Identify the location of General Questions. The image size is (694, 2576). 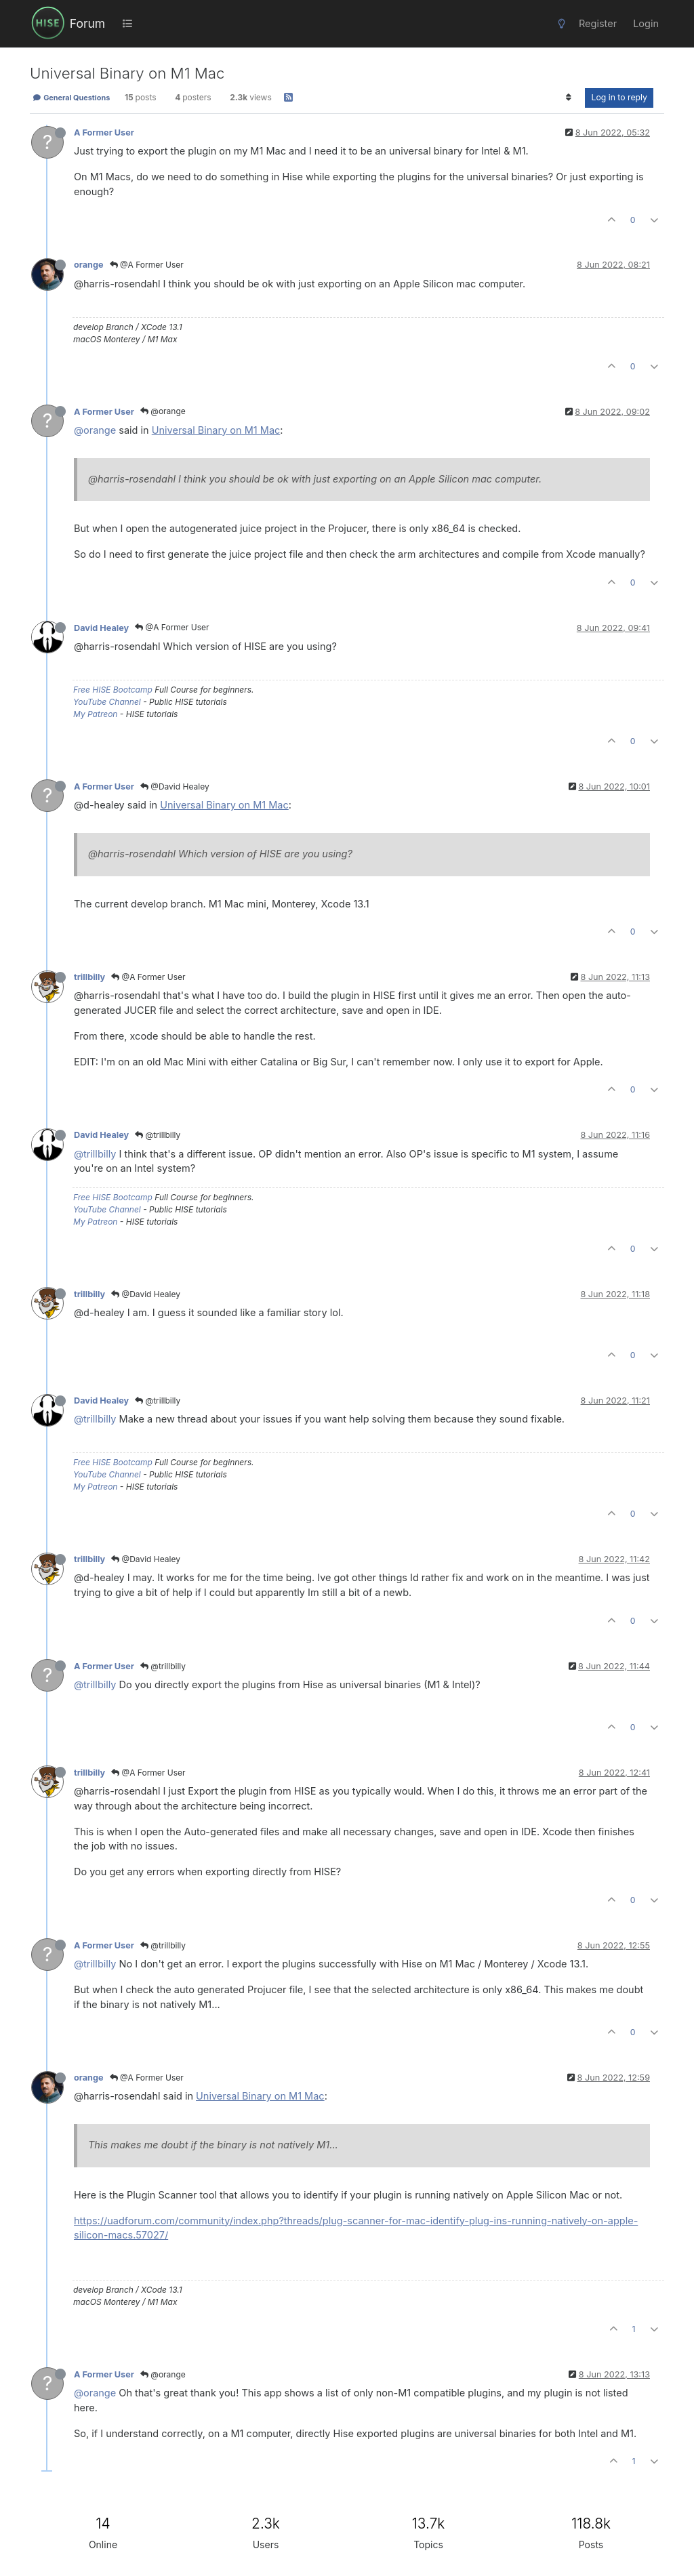
(71, 97).